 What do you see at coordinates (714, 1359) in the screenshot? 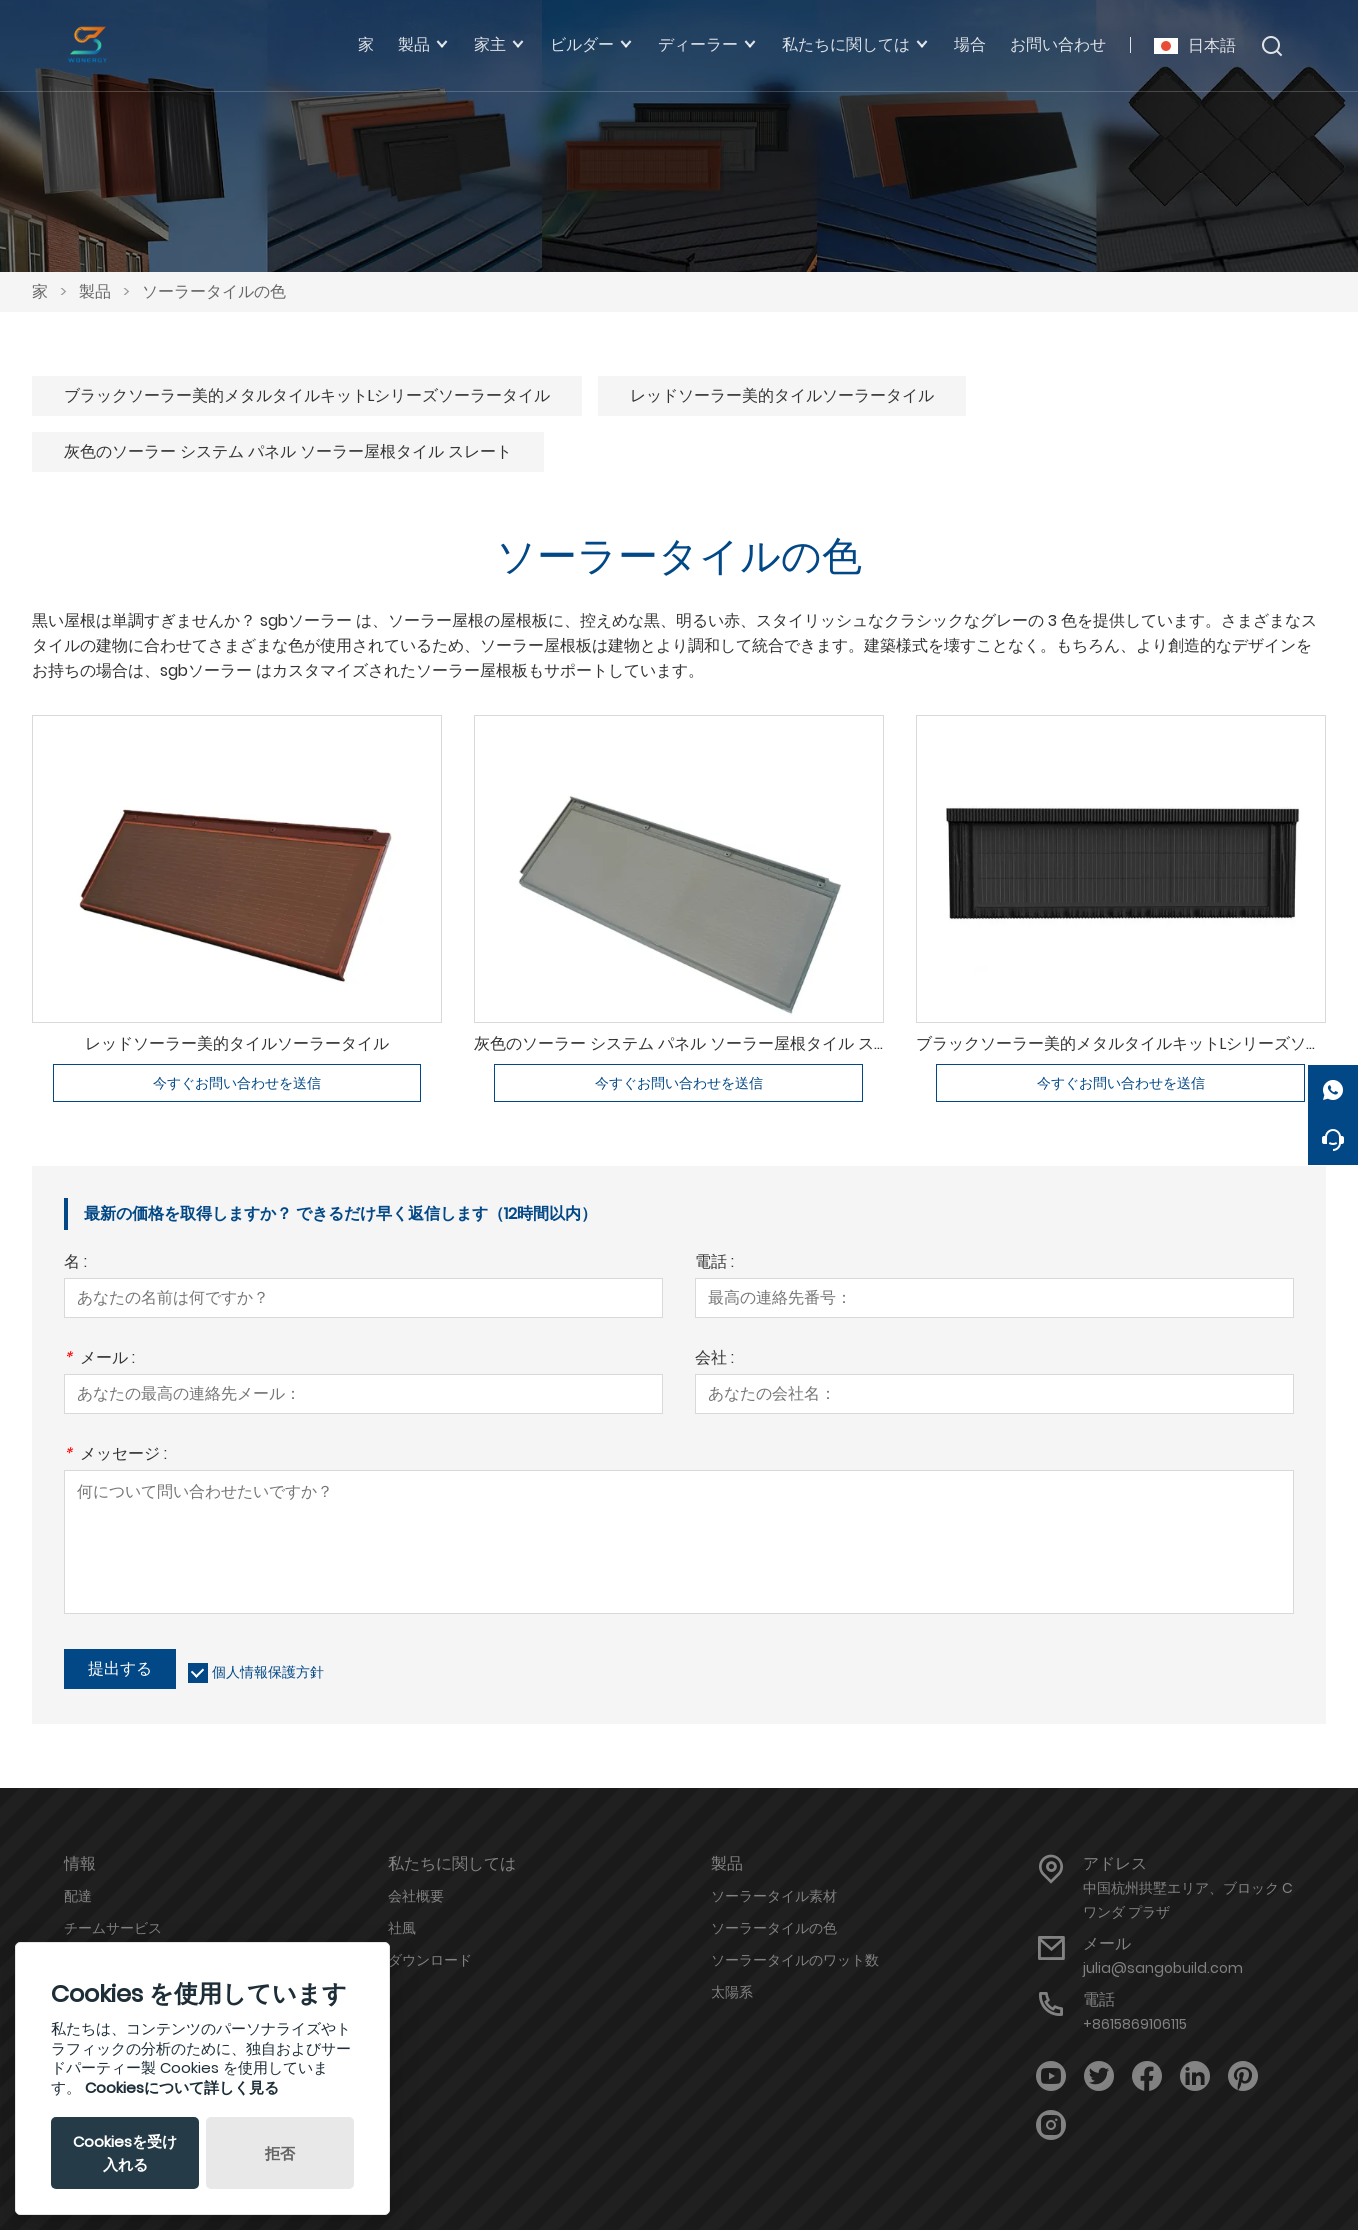
I see `会社 :` at bounding box center [714, 1359].